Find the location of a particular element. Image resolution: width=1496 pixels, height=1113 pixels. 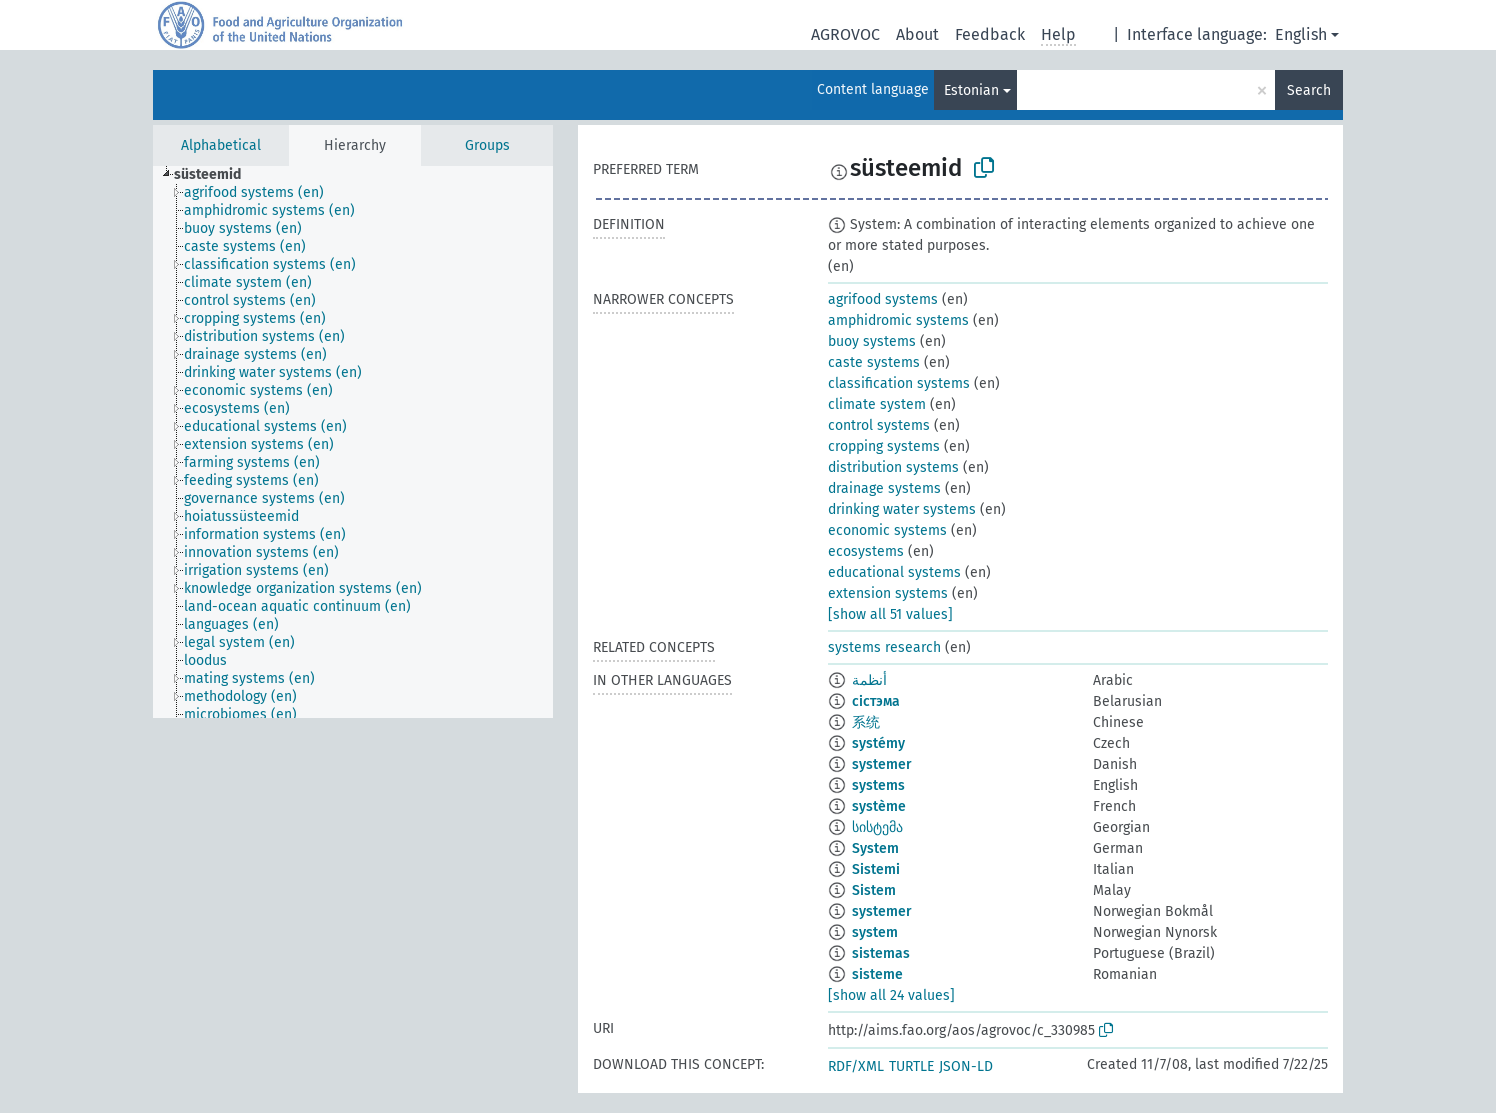

control systems is located at coordinates (879, 425).